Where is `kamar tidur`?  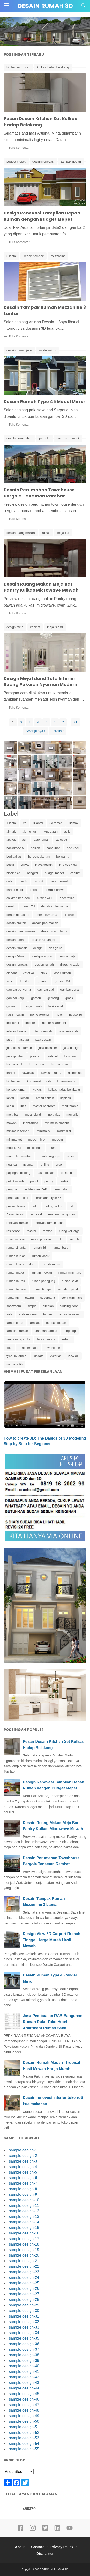 kamar tidur is located at coordinates (37, 1064).